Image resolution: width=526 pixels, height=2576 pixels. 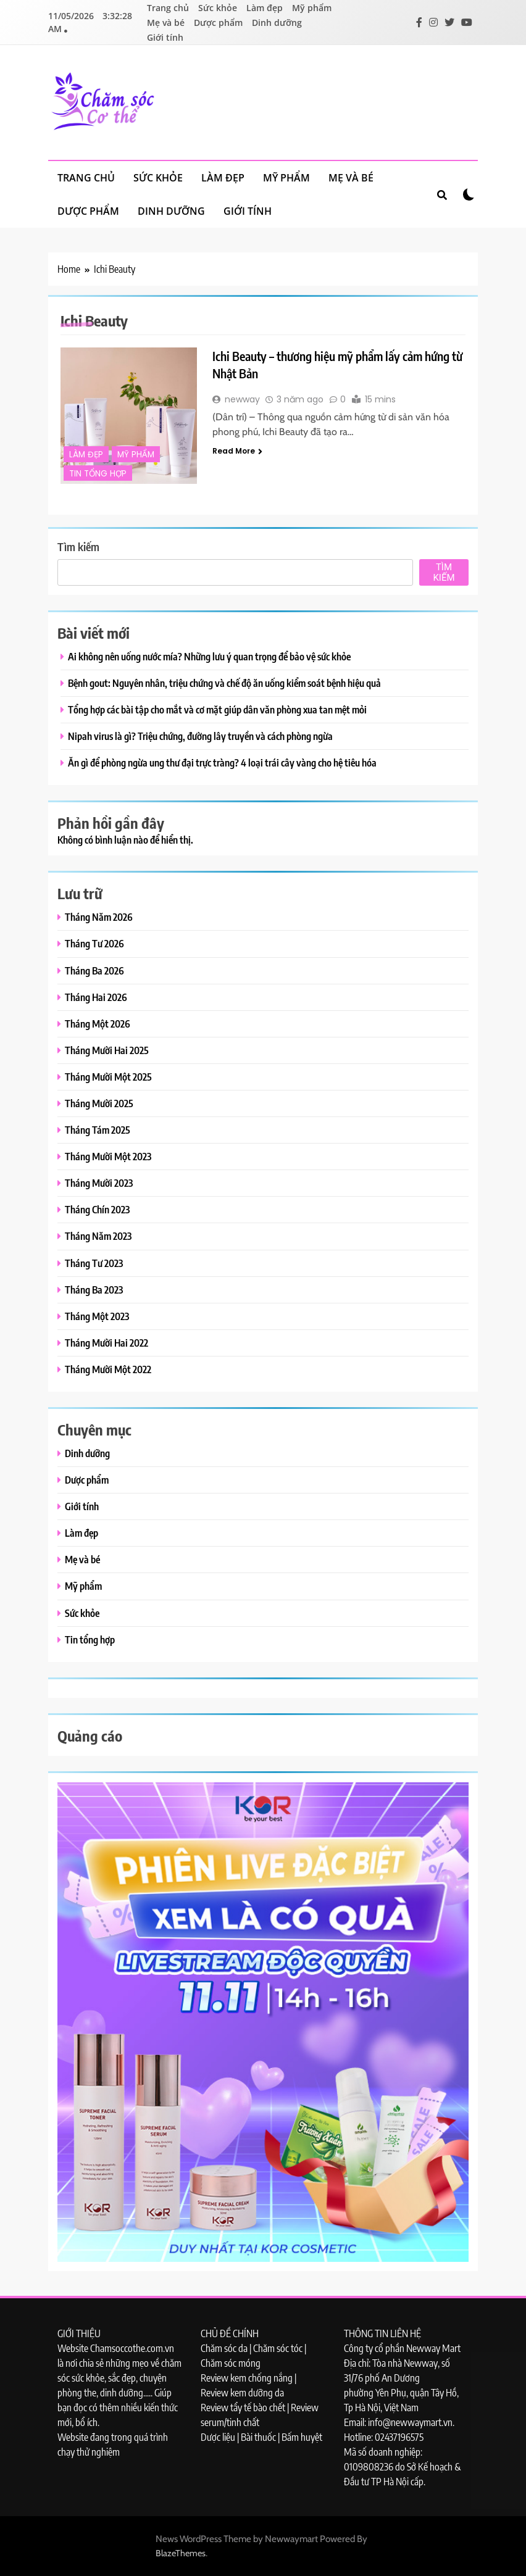 I want to click on Tìm kiếm, so click(x=78, y=546).